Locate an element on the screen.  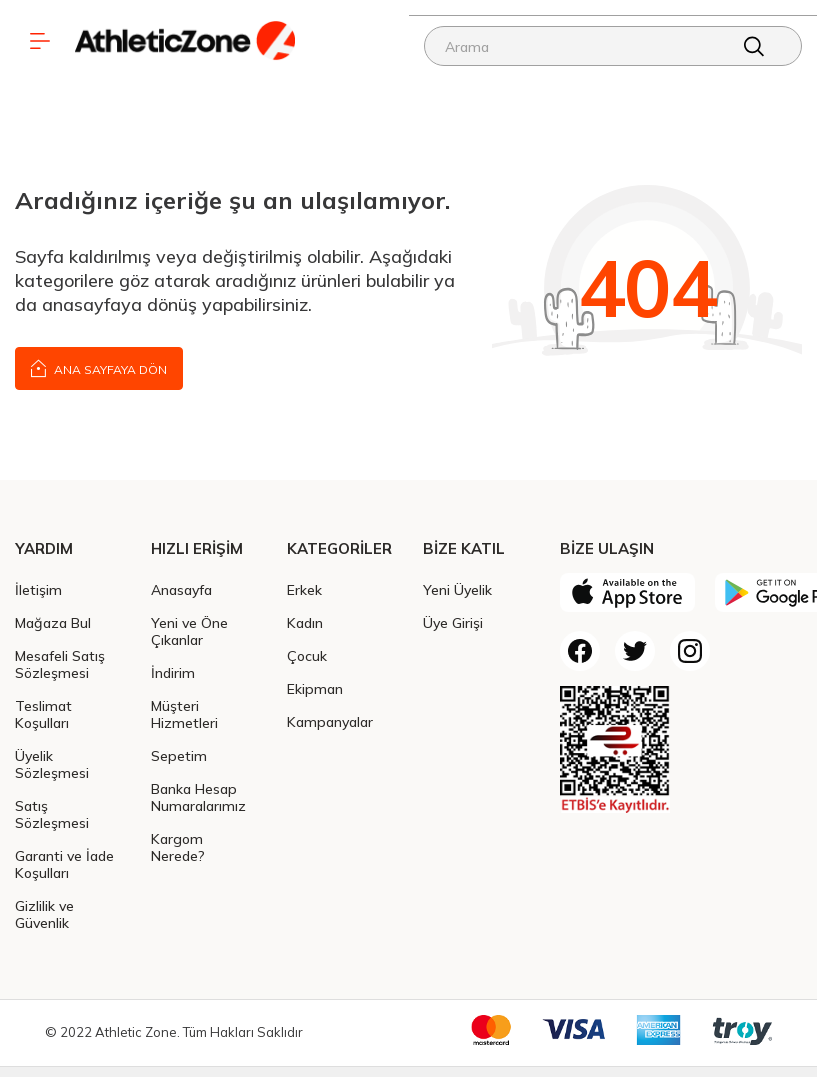
İletişim is located at coordinates (38, 589).